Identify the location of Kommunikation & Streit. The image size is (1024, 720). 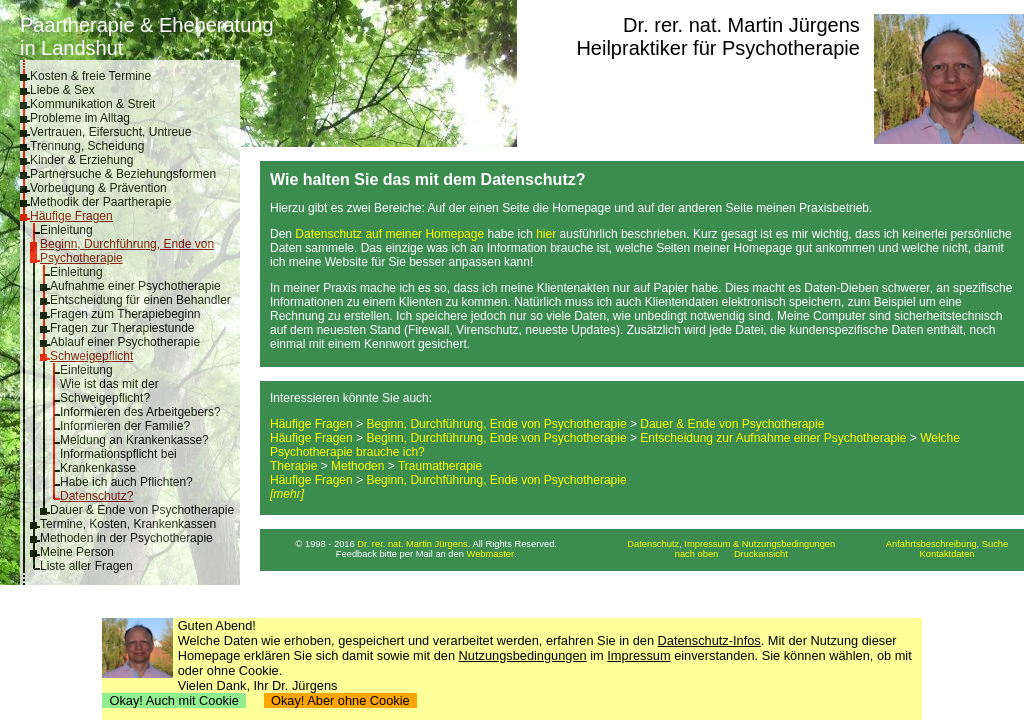
(92, 104).